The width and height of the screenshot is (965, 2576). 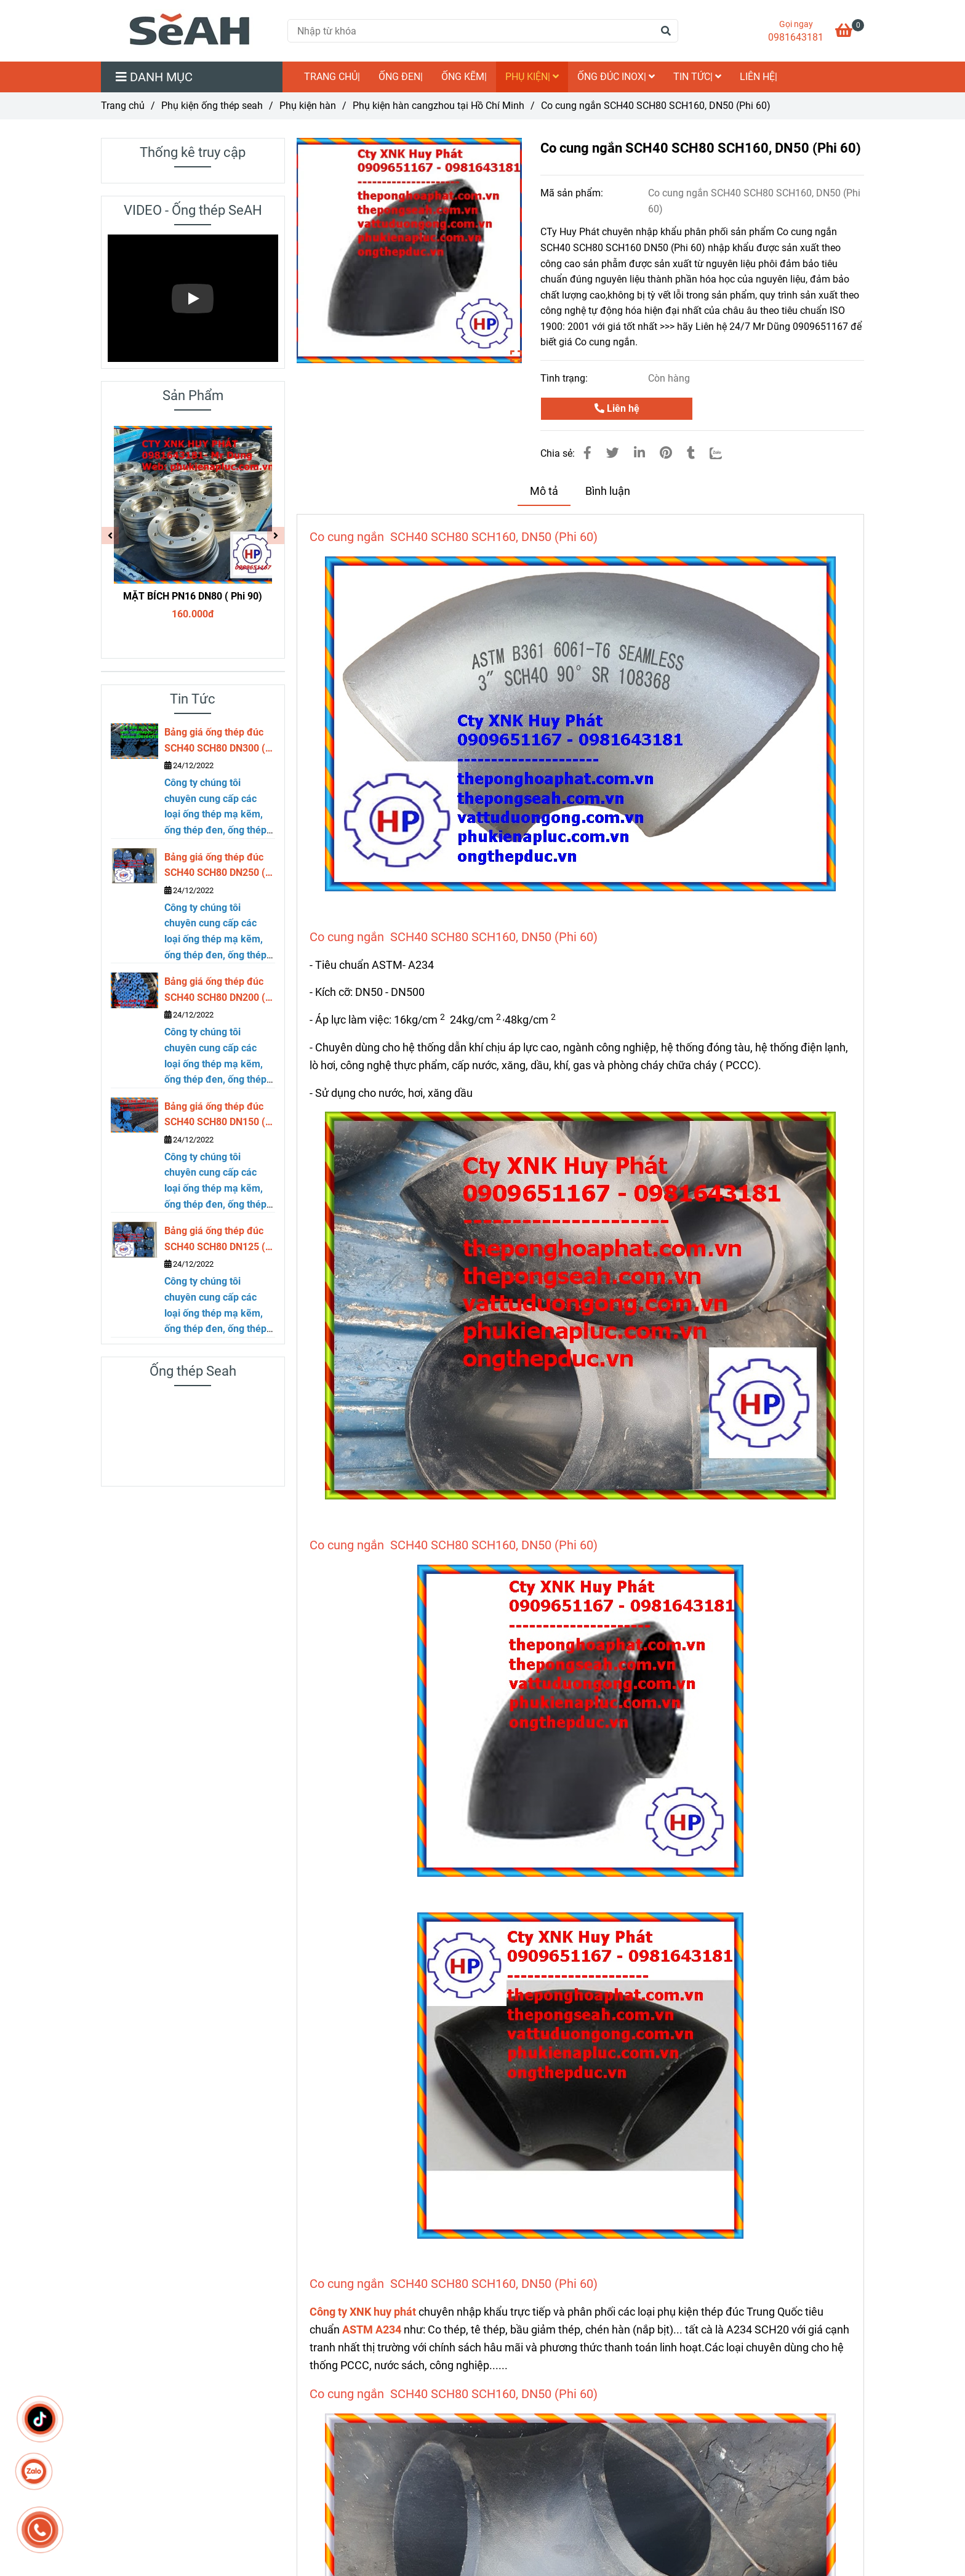 What do you see at coordinates (438, 105) in the screenshot?
I see `Phụ kiện hàn cangzhou tại Hồ Chí Minh [Co cung ngắn SCH40 SCH80 SCH160, DN50 (Phi 60)]` at bounding box center [438, 105].